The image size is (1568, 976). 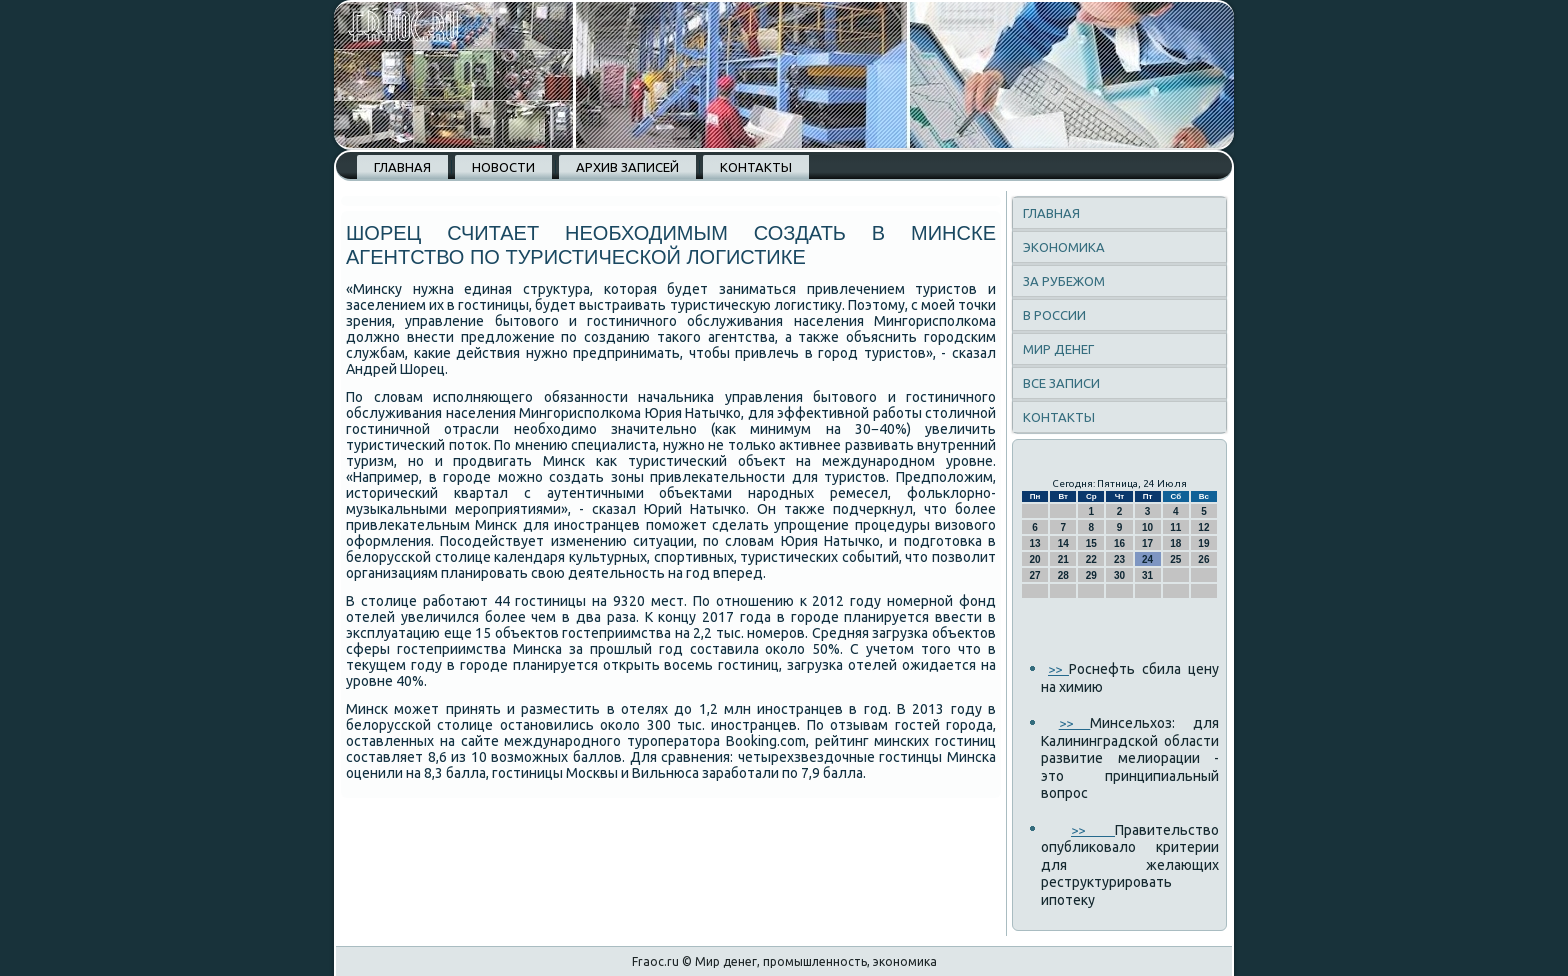 I want to click on 28, so click(x=1063, y=575).